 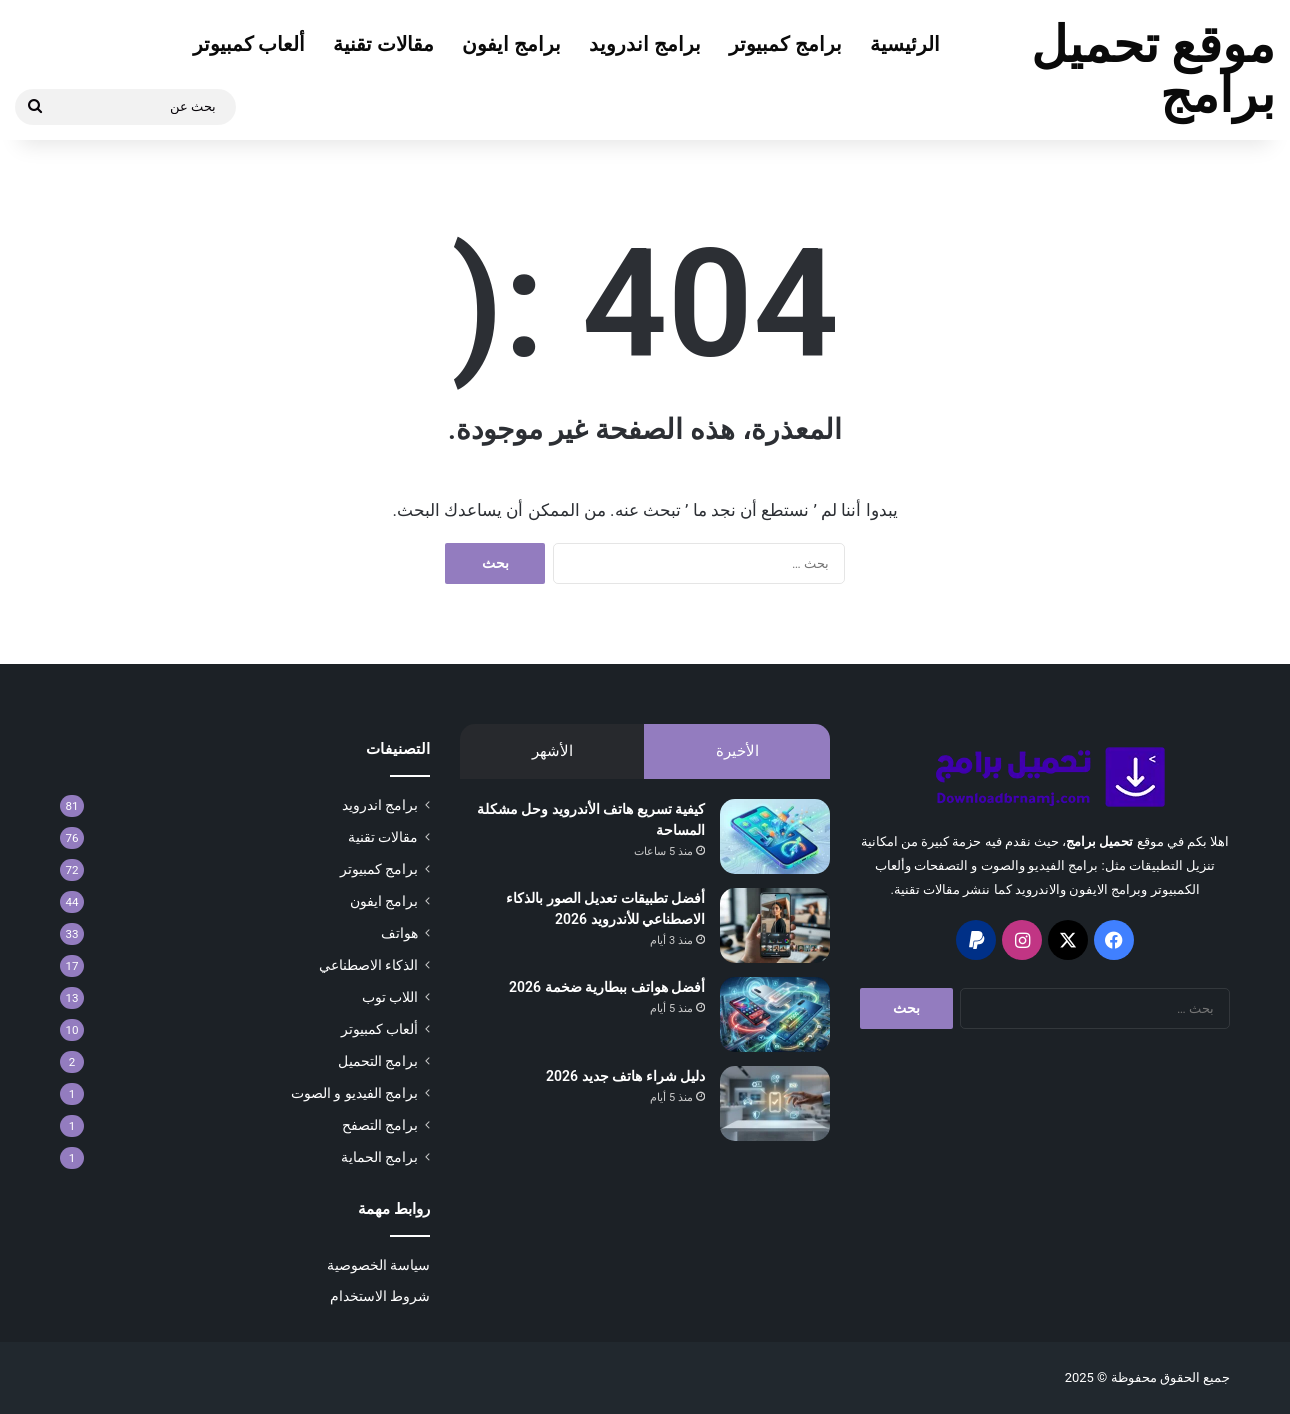 What do you see at coordinates (383, 44) in the screenshot?
I see `مقالات تقنية` at bounding box center [383, 44].